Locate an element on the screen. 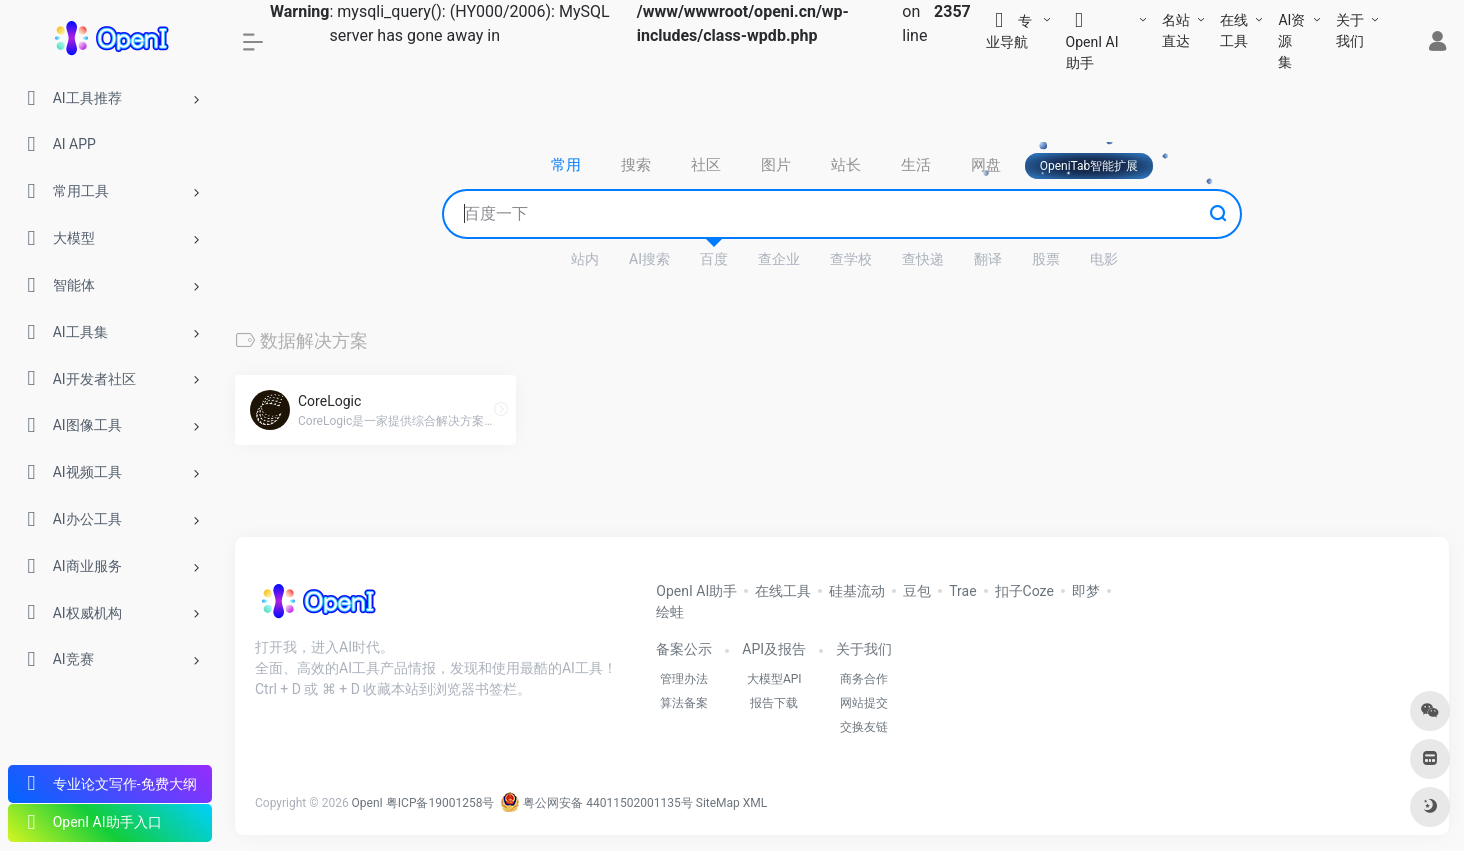 The height and width of the screenshot is (851, 1464). 粤公网安备 44011502001135号 is located at coordinates (596, 803).